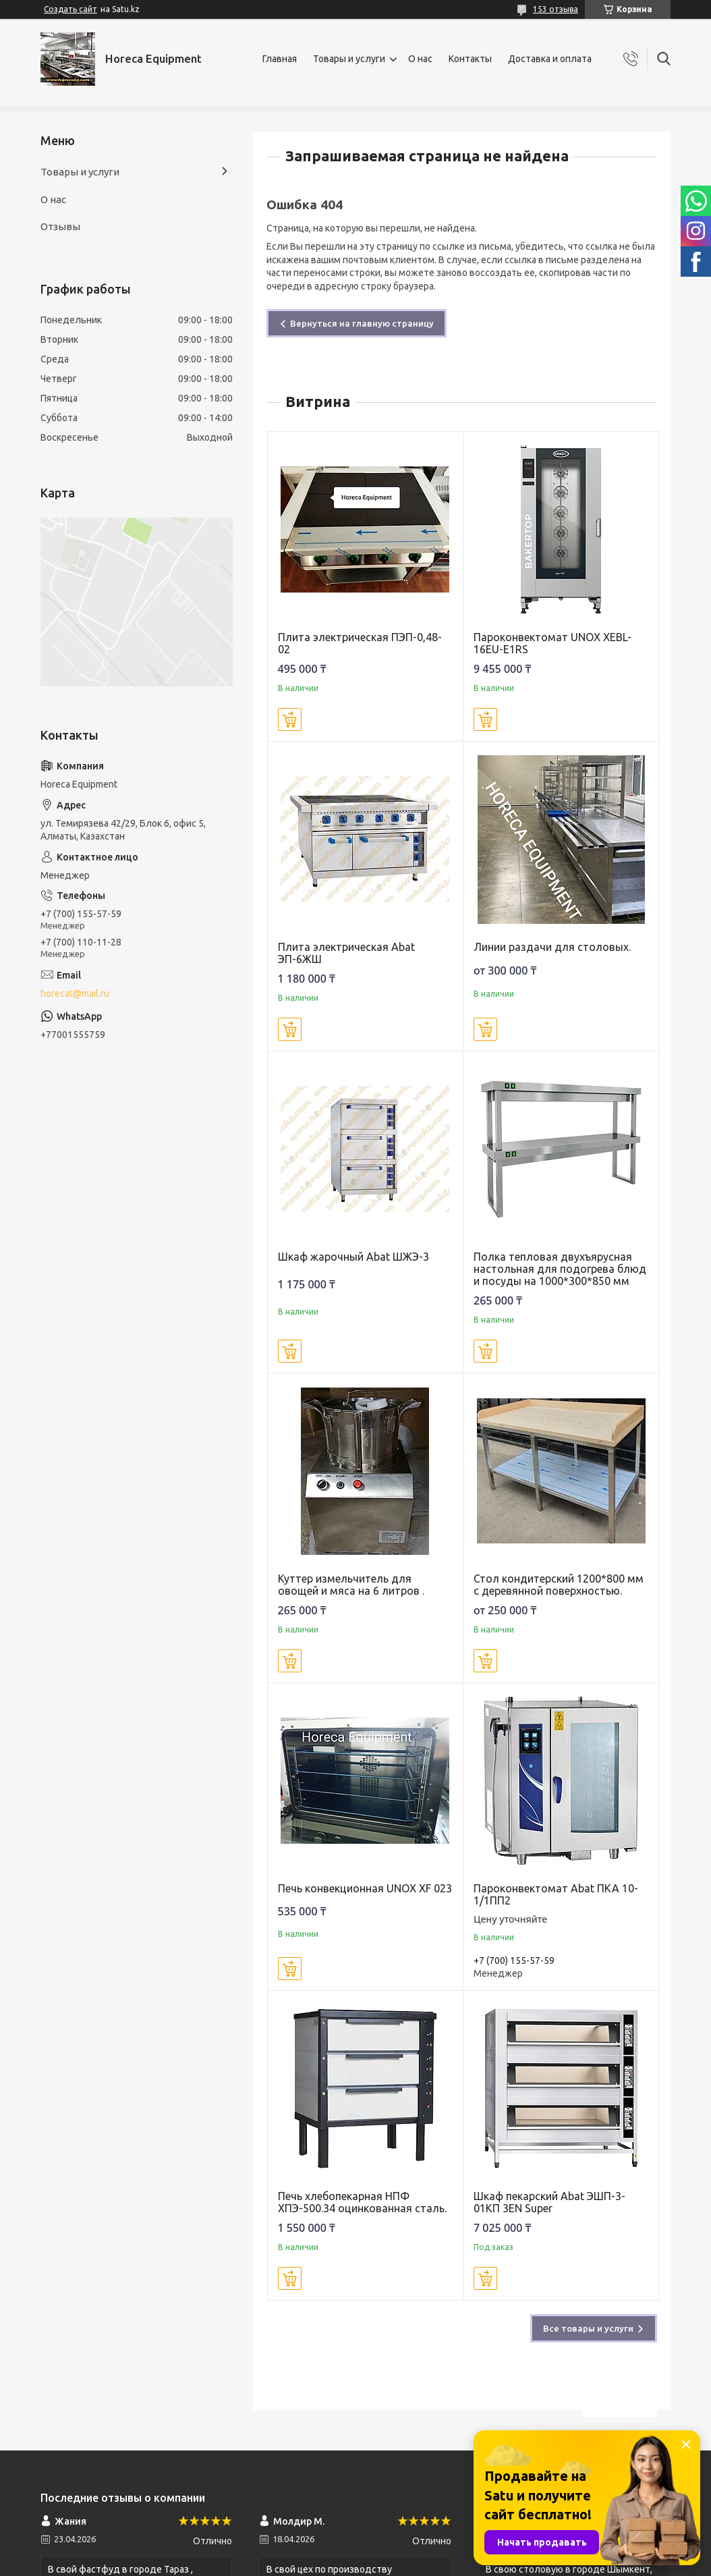 Image resolution: width=711 pixels, height=2576 pixels. What do you see at coordinates (365, 1888) in the screenshot?
I see `Печь конвекционная UNOX XF 023` at bounding box center [365, 1888].